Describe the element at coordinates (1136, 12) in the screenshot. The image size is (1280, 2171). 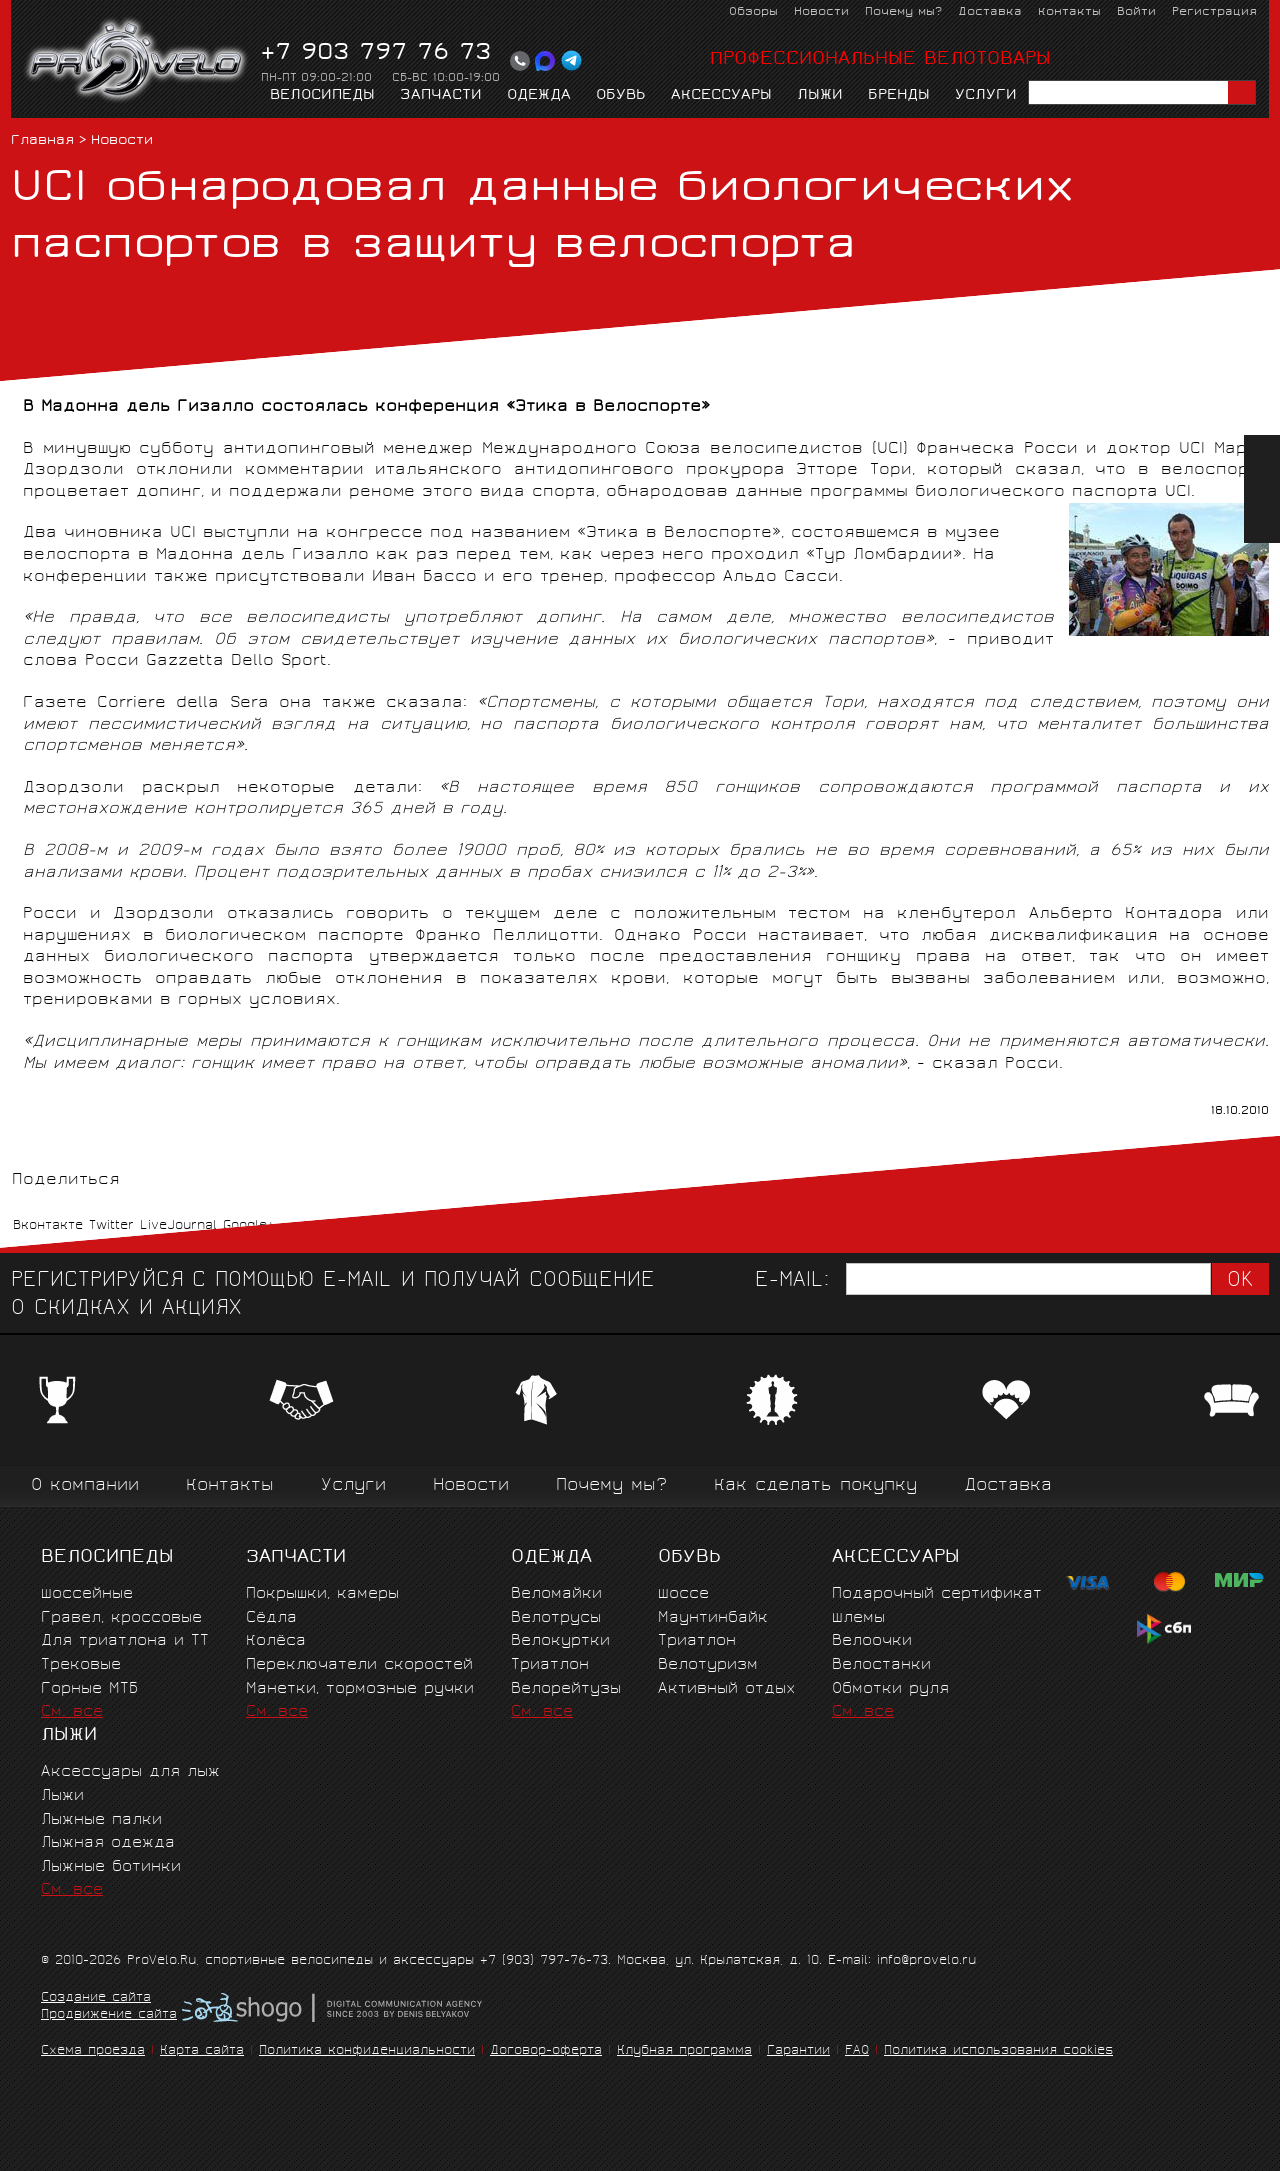
I see `Войти` at that location.